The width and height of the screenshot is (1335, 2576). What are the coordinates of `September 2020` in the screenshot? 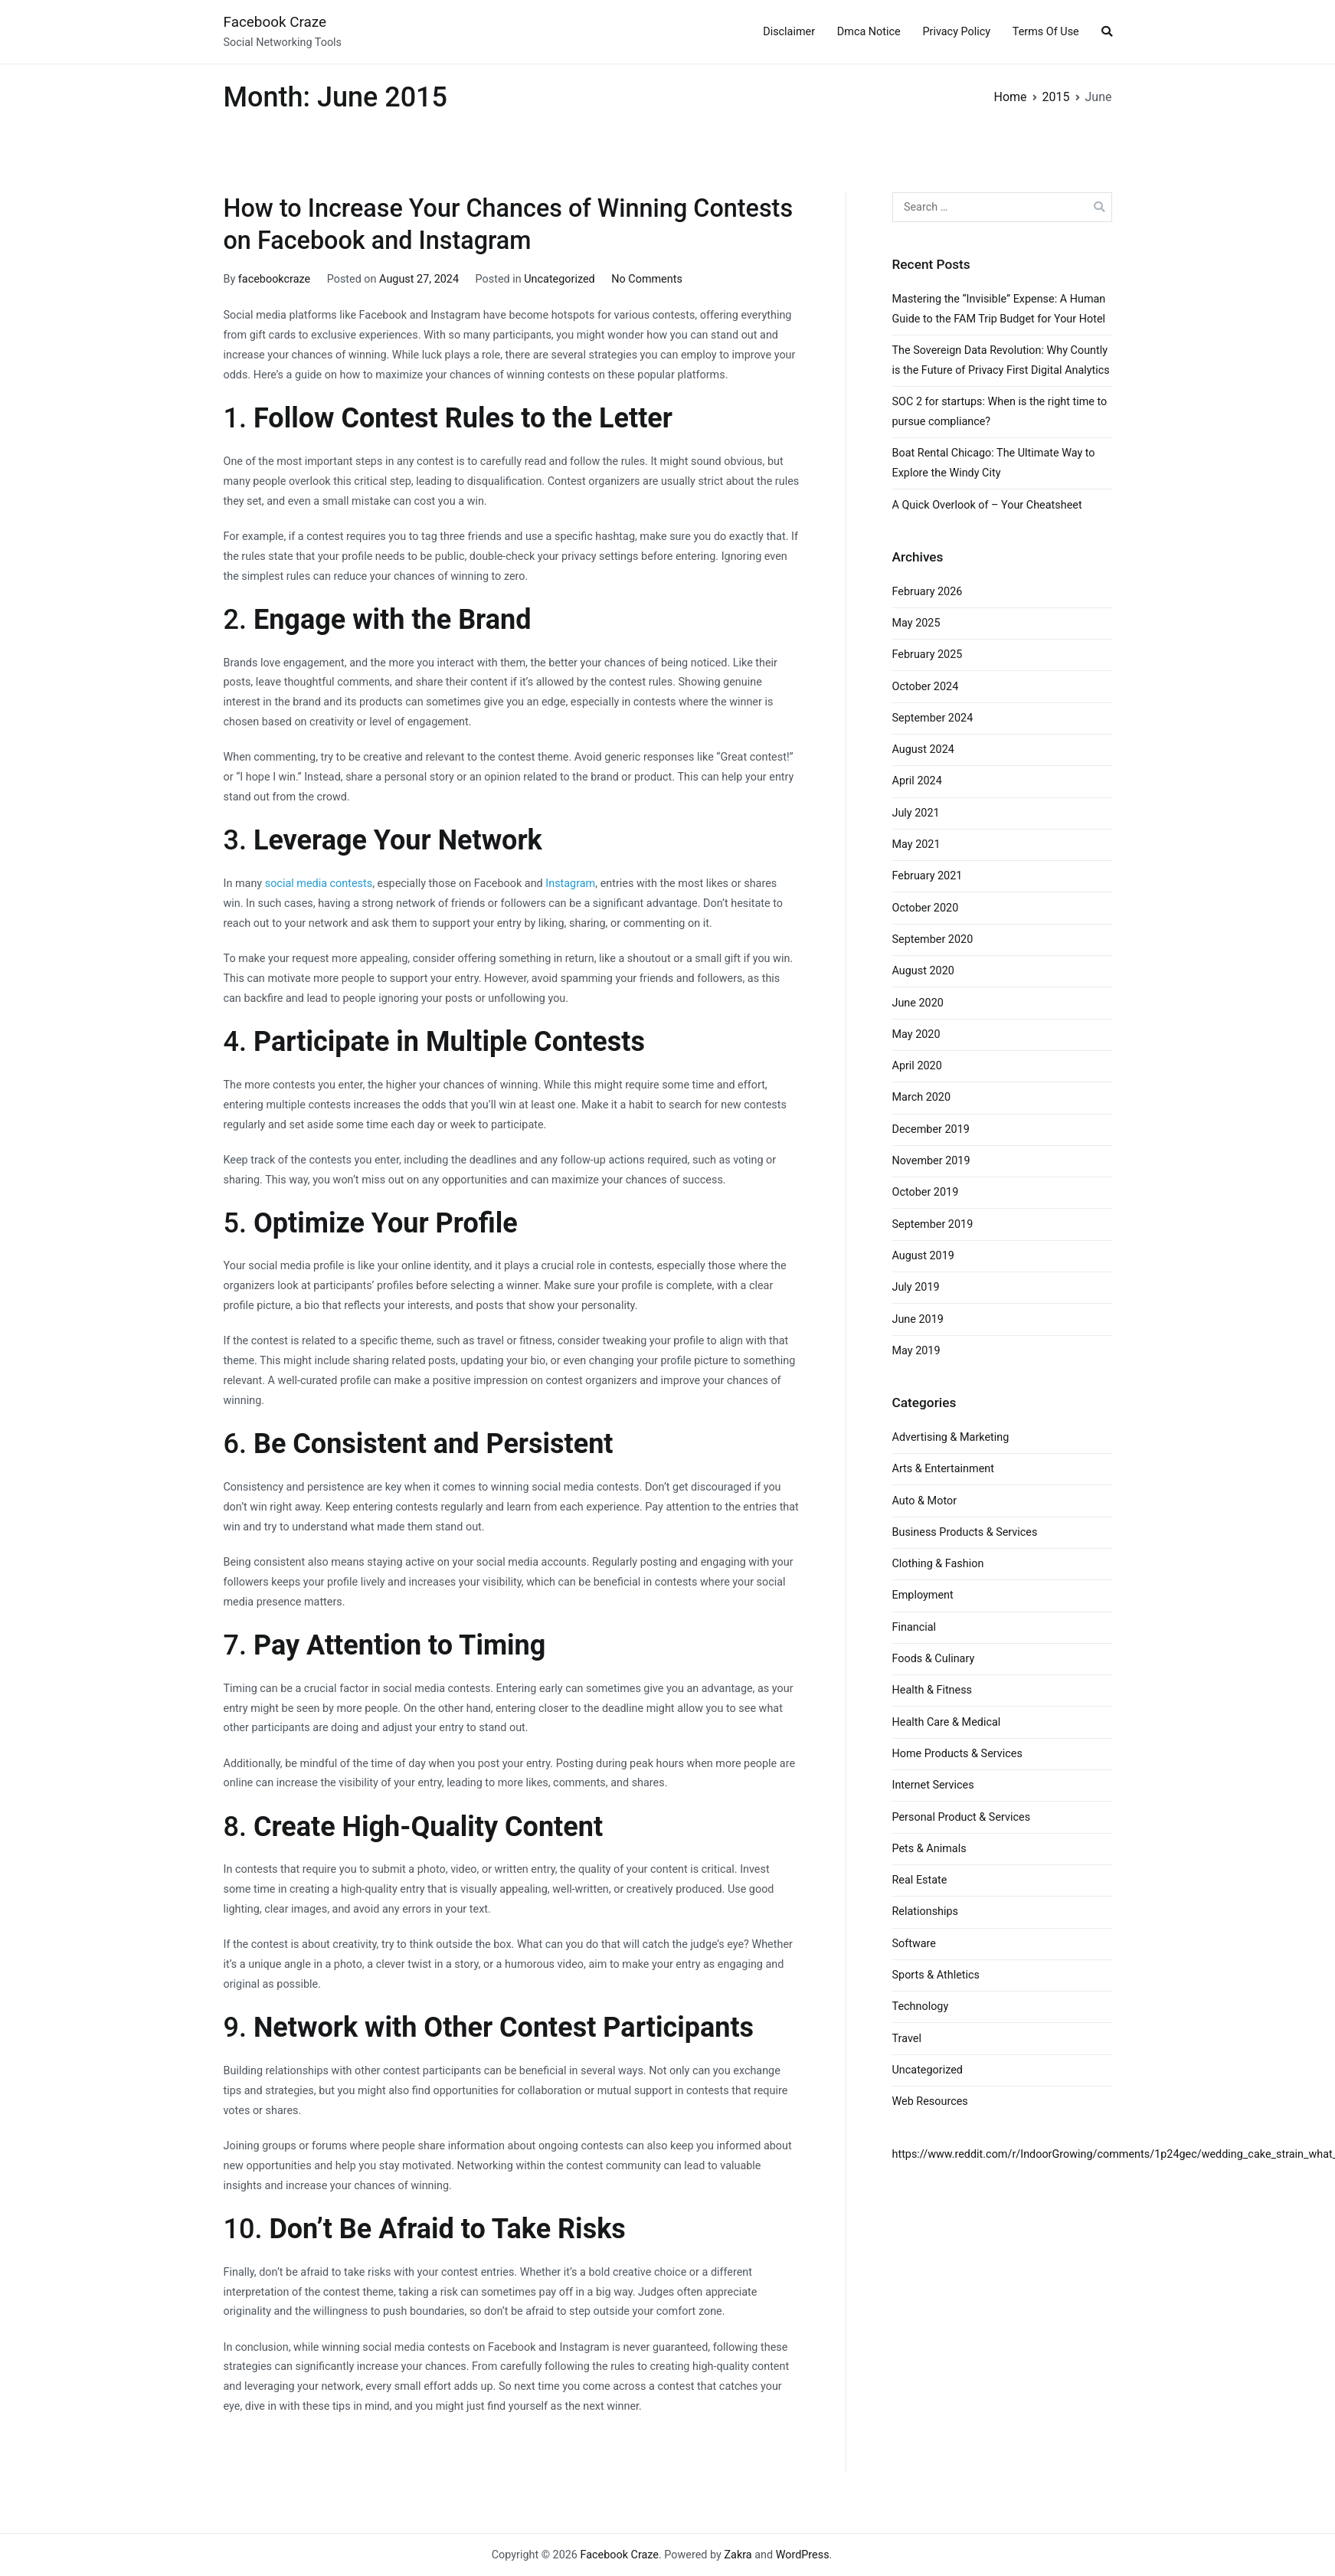 It's located at (932, 939).